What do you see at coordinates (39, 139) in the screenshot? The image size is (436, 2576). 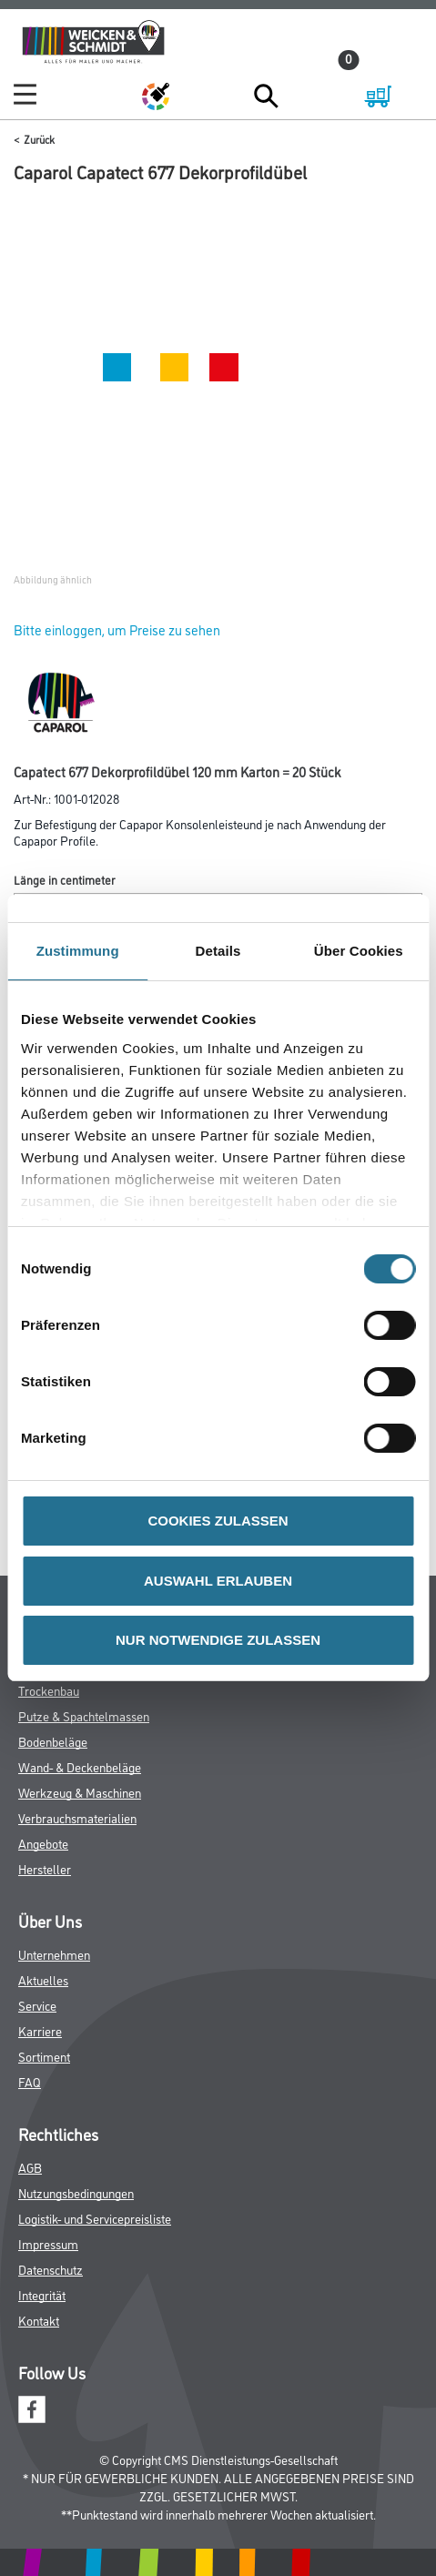 I see `Zurück` at bounding box center [39, 139].